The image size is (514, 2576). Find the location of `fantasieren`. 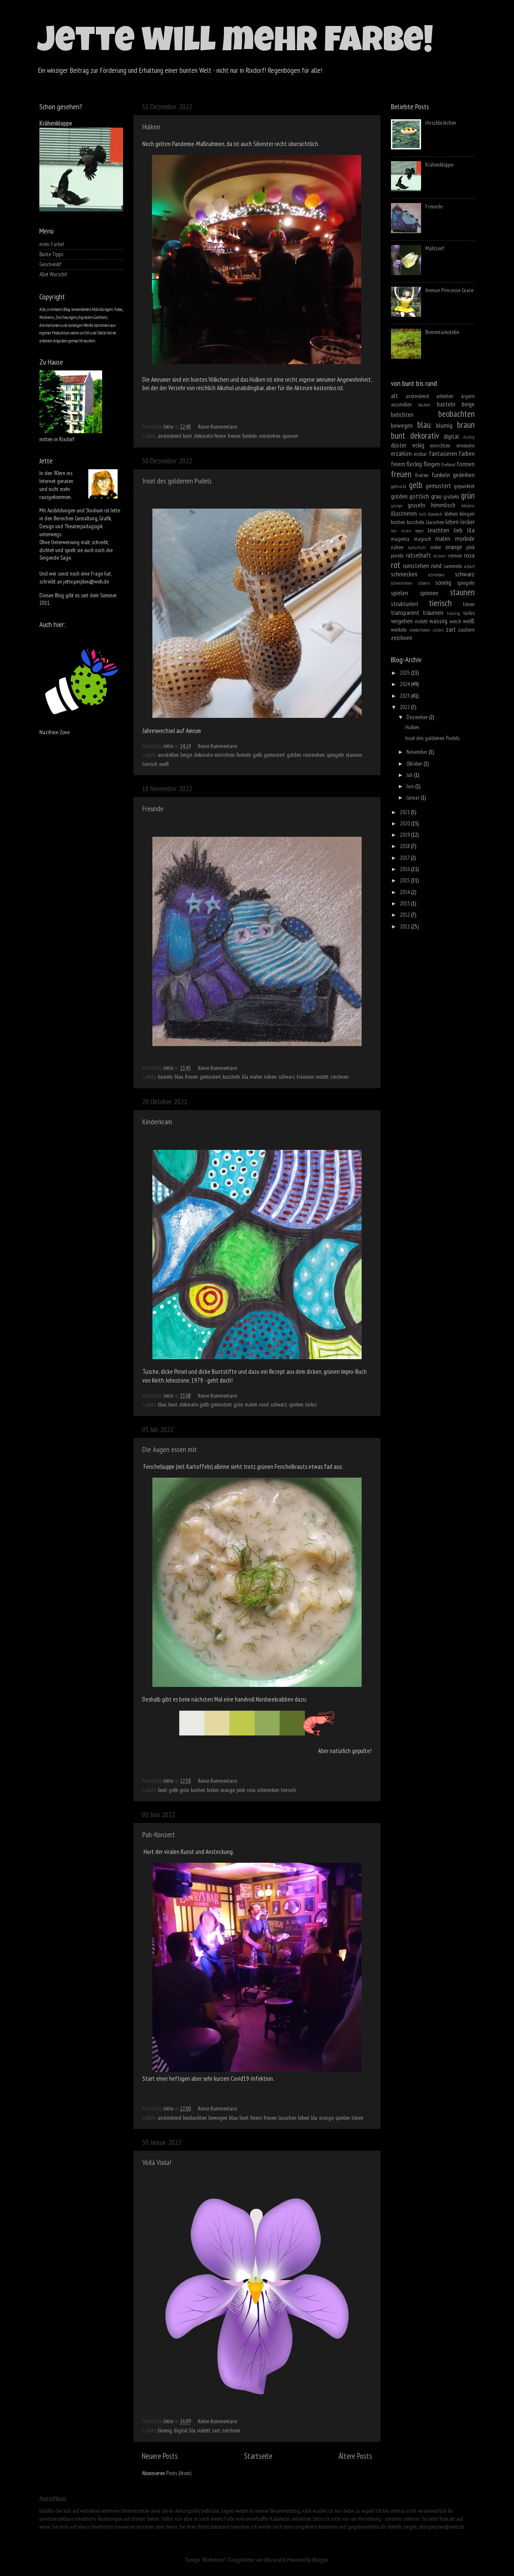

fantasieren is located at coordinates (443, 453).